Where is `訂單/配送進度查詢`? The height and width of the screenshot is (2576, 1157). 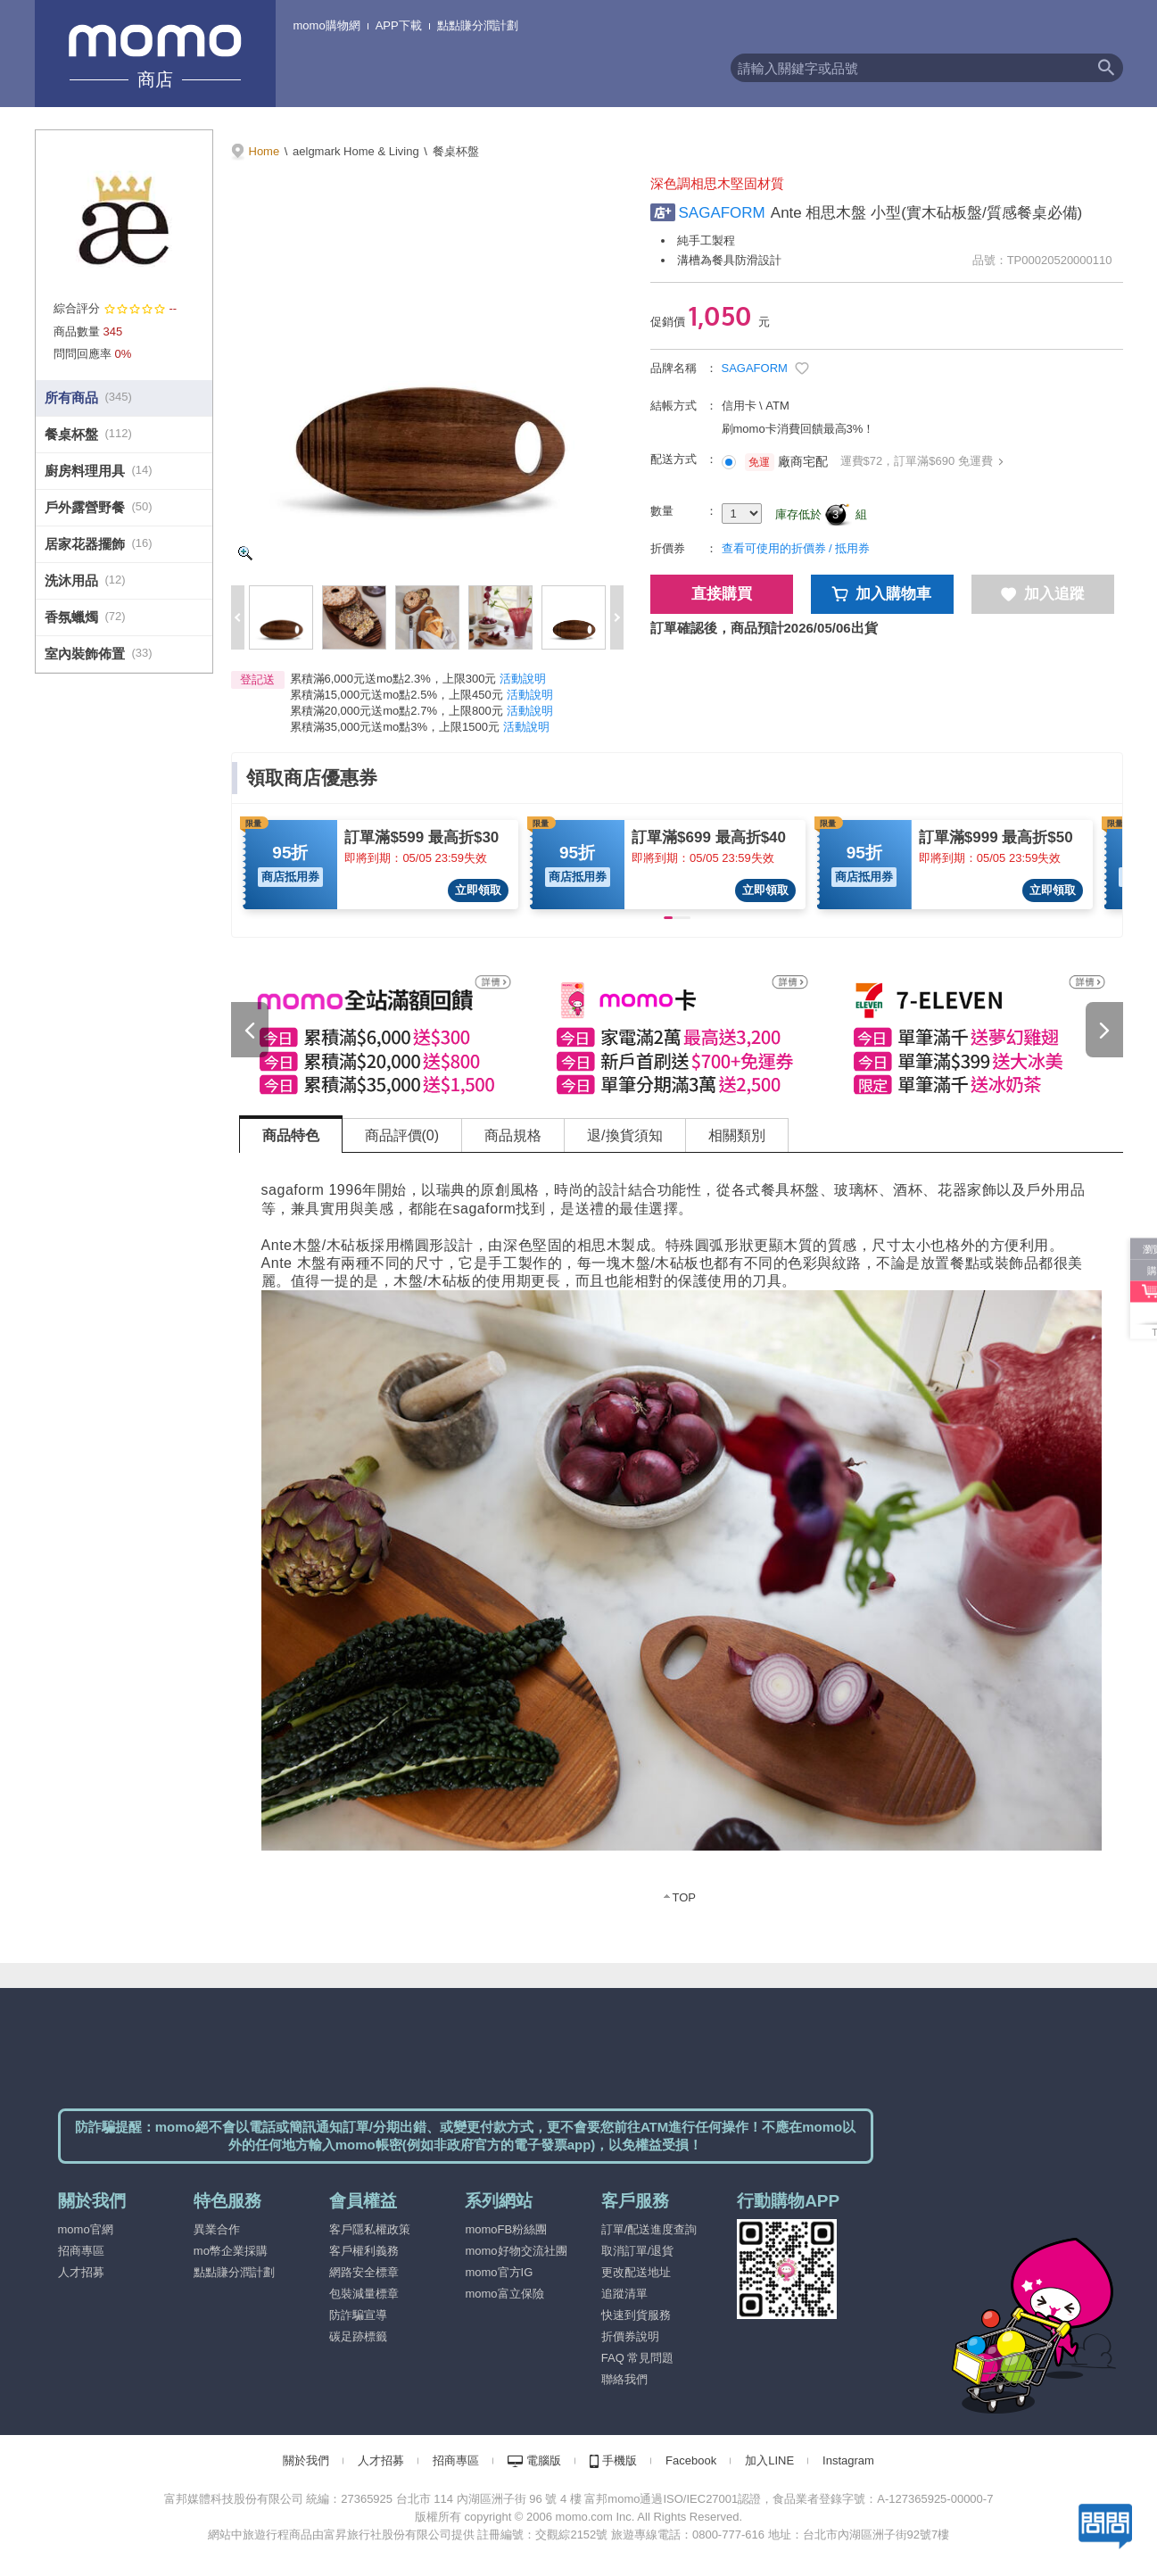 訂單/配送進度查詢 is located at coordinates (649, 2229).